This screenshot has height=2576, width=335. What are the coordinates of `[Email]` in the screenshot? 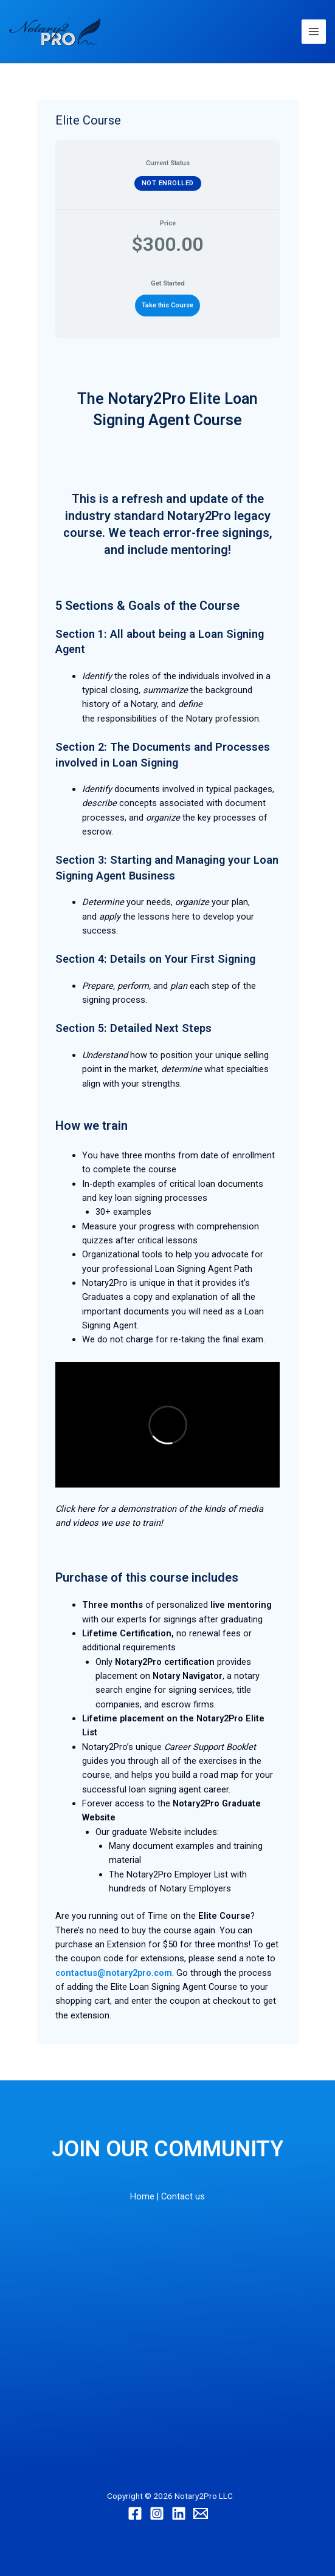 It's located at (200, 2513).